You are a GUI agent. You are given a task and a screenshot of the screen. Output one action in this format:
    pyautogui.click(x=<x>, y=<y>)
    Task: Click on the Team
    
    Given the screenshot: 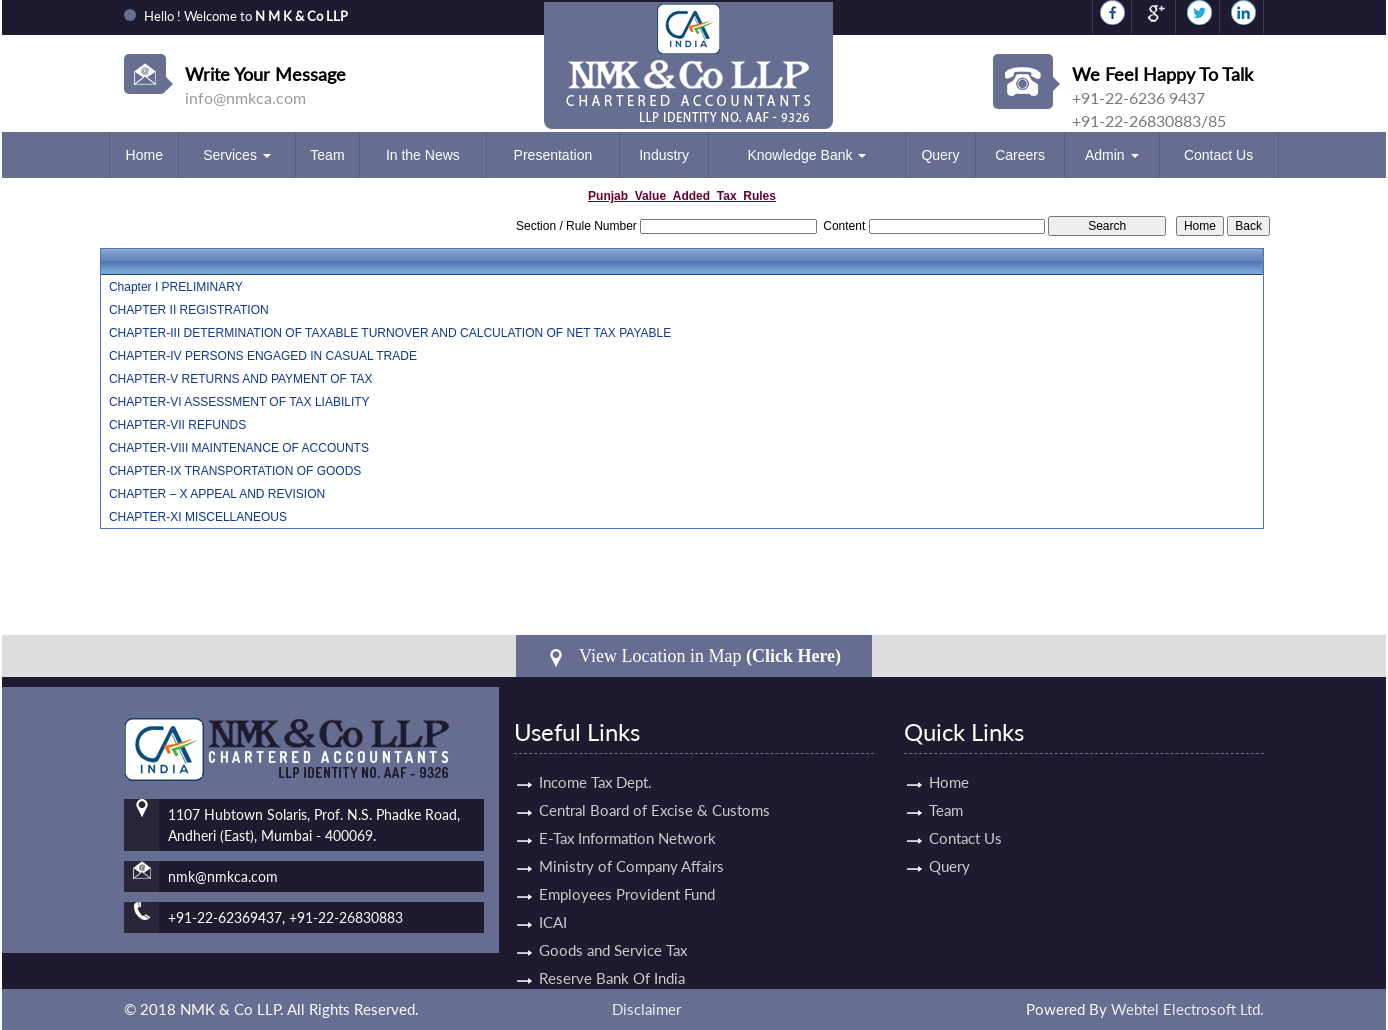 What is the action you would take?
    pyautogui.click(x=327, y=155)
    